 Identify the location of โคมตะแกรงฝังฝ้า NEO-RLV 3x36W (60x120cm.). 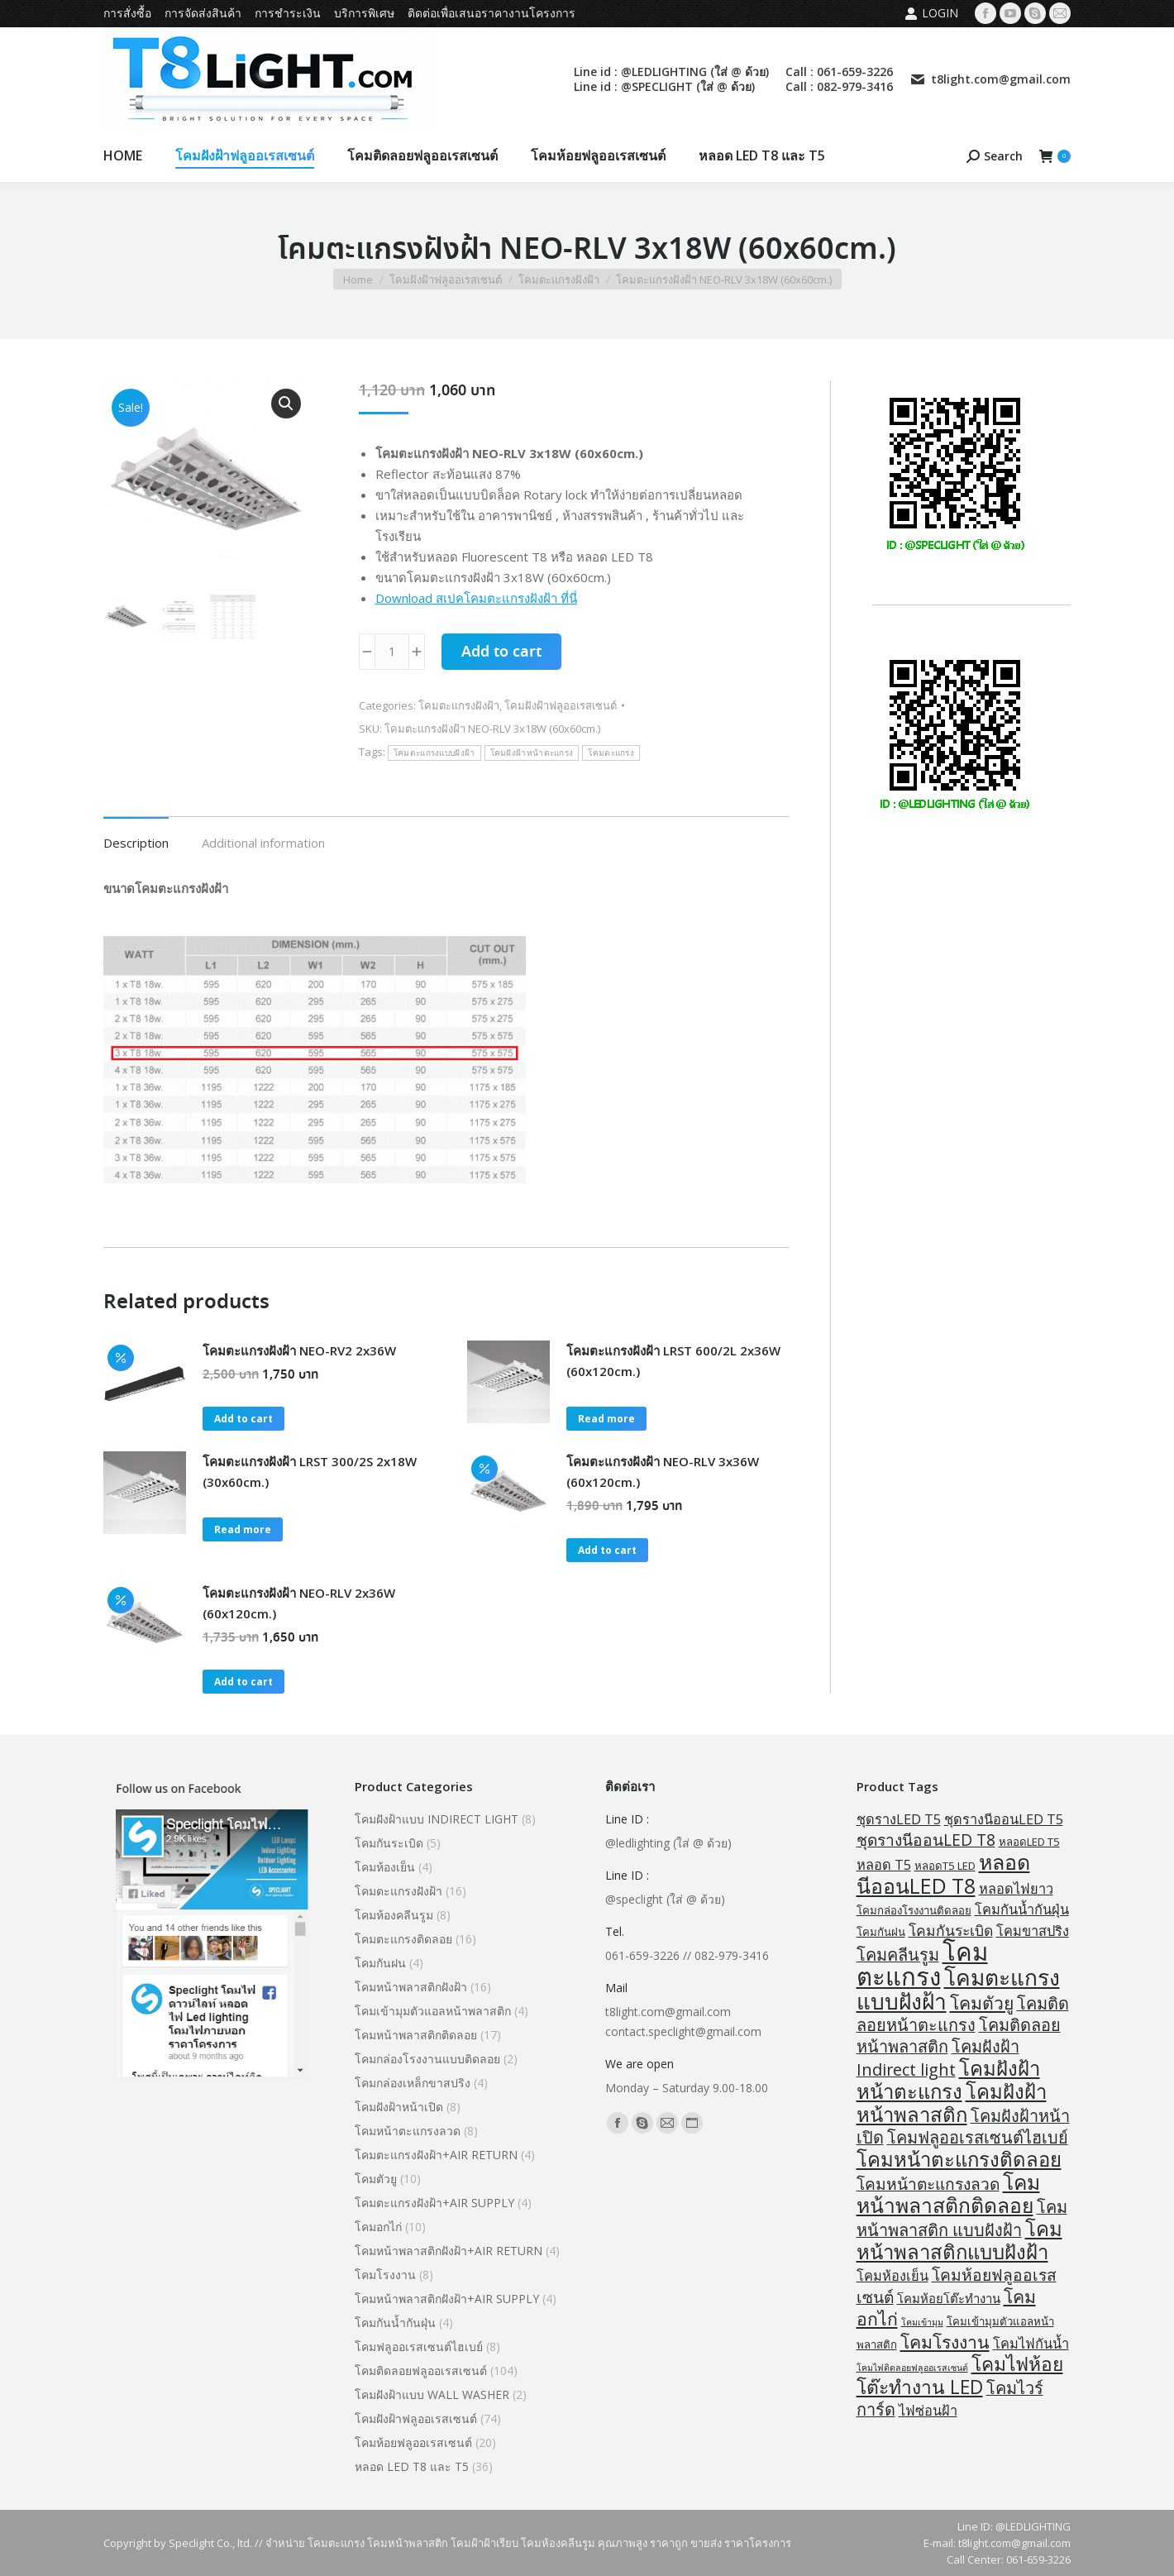
(662, 1471).